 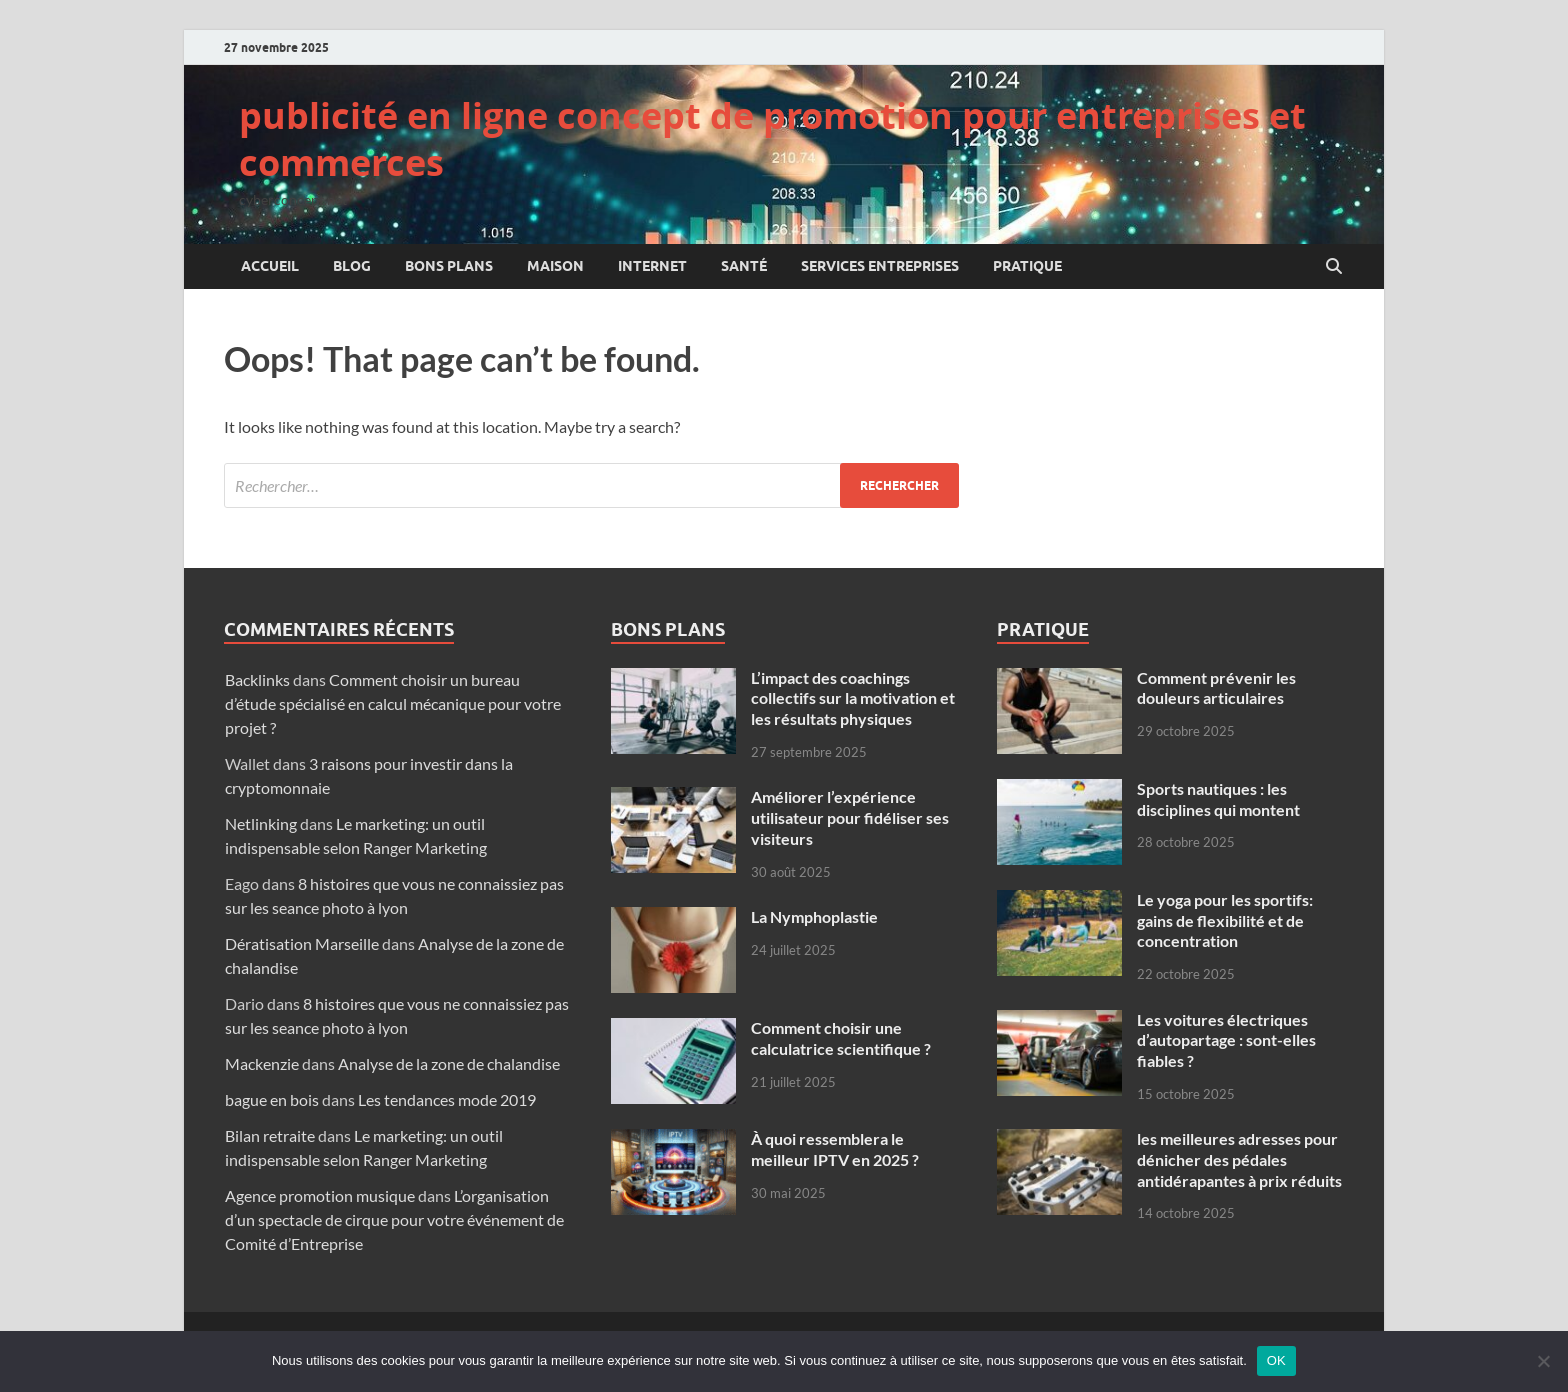 I want to click on À quoi ressemblera le meilleur IPTV en 2025 ?, so click(x=835, y=1149).